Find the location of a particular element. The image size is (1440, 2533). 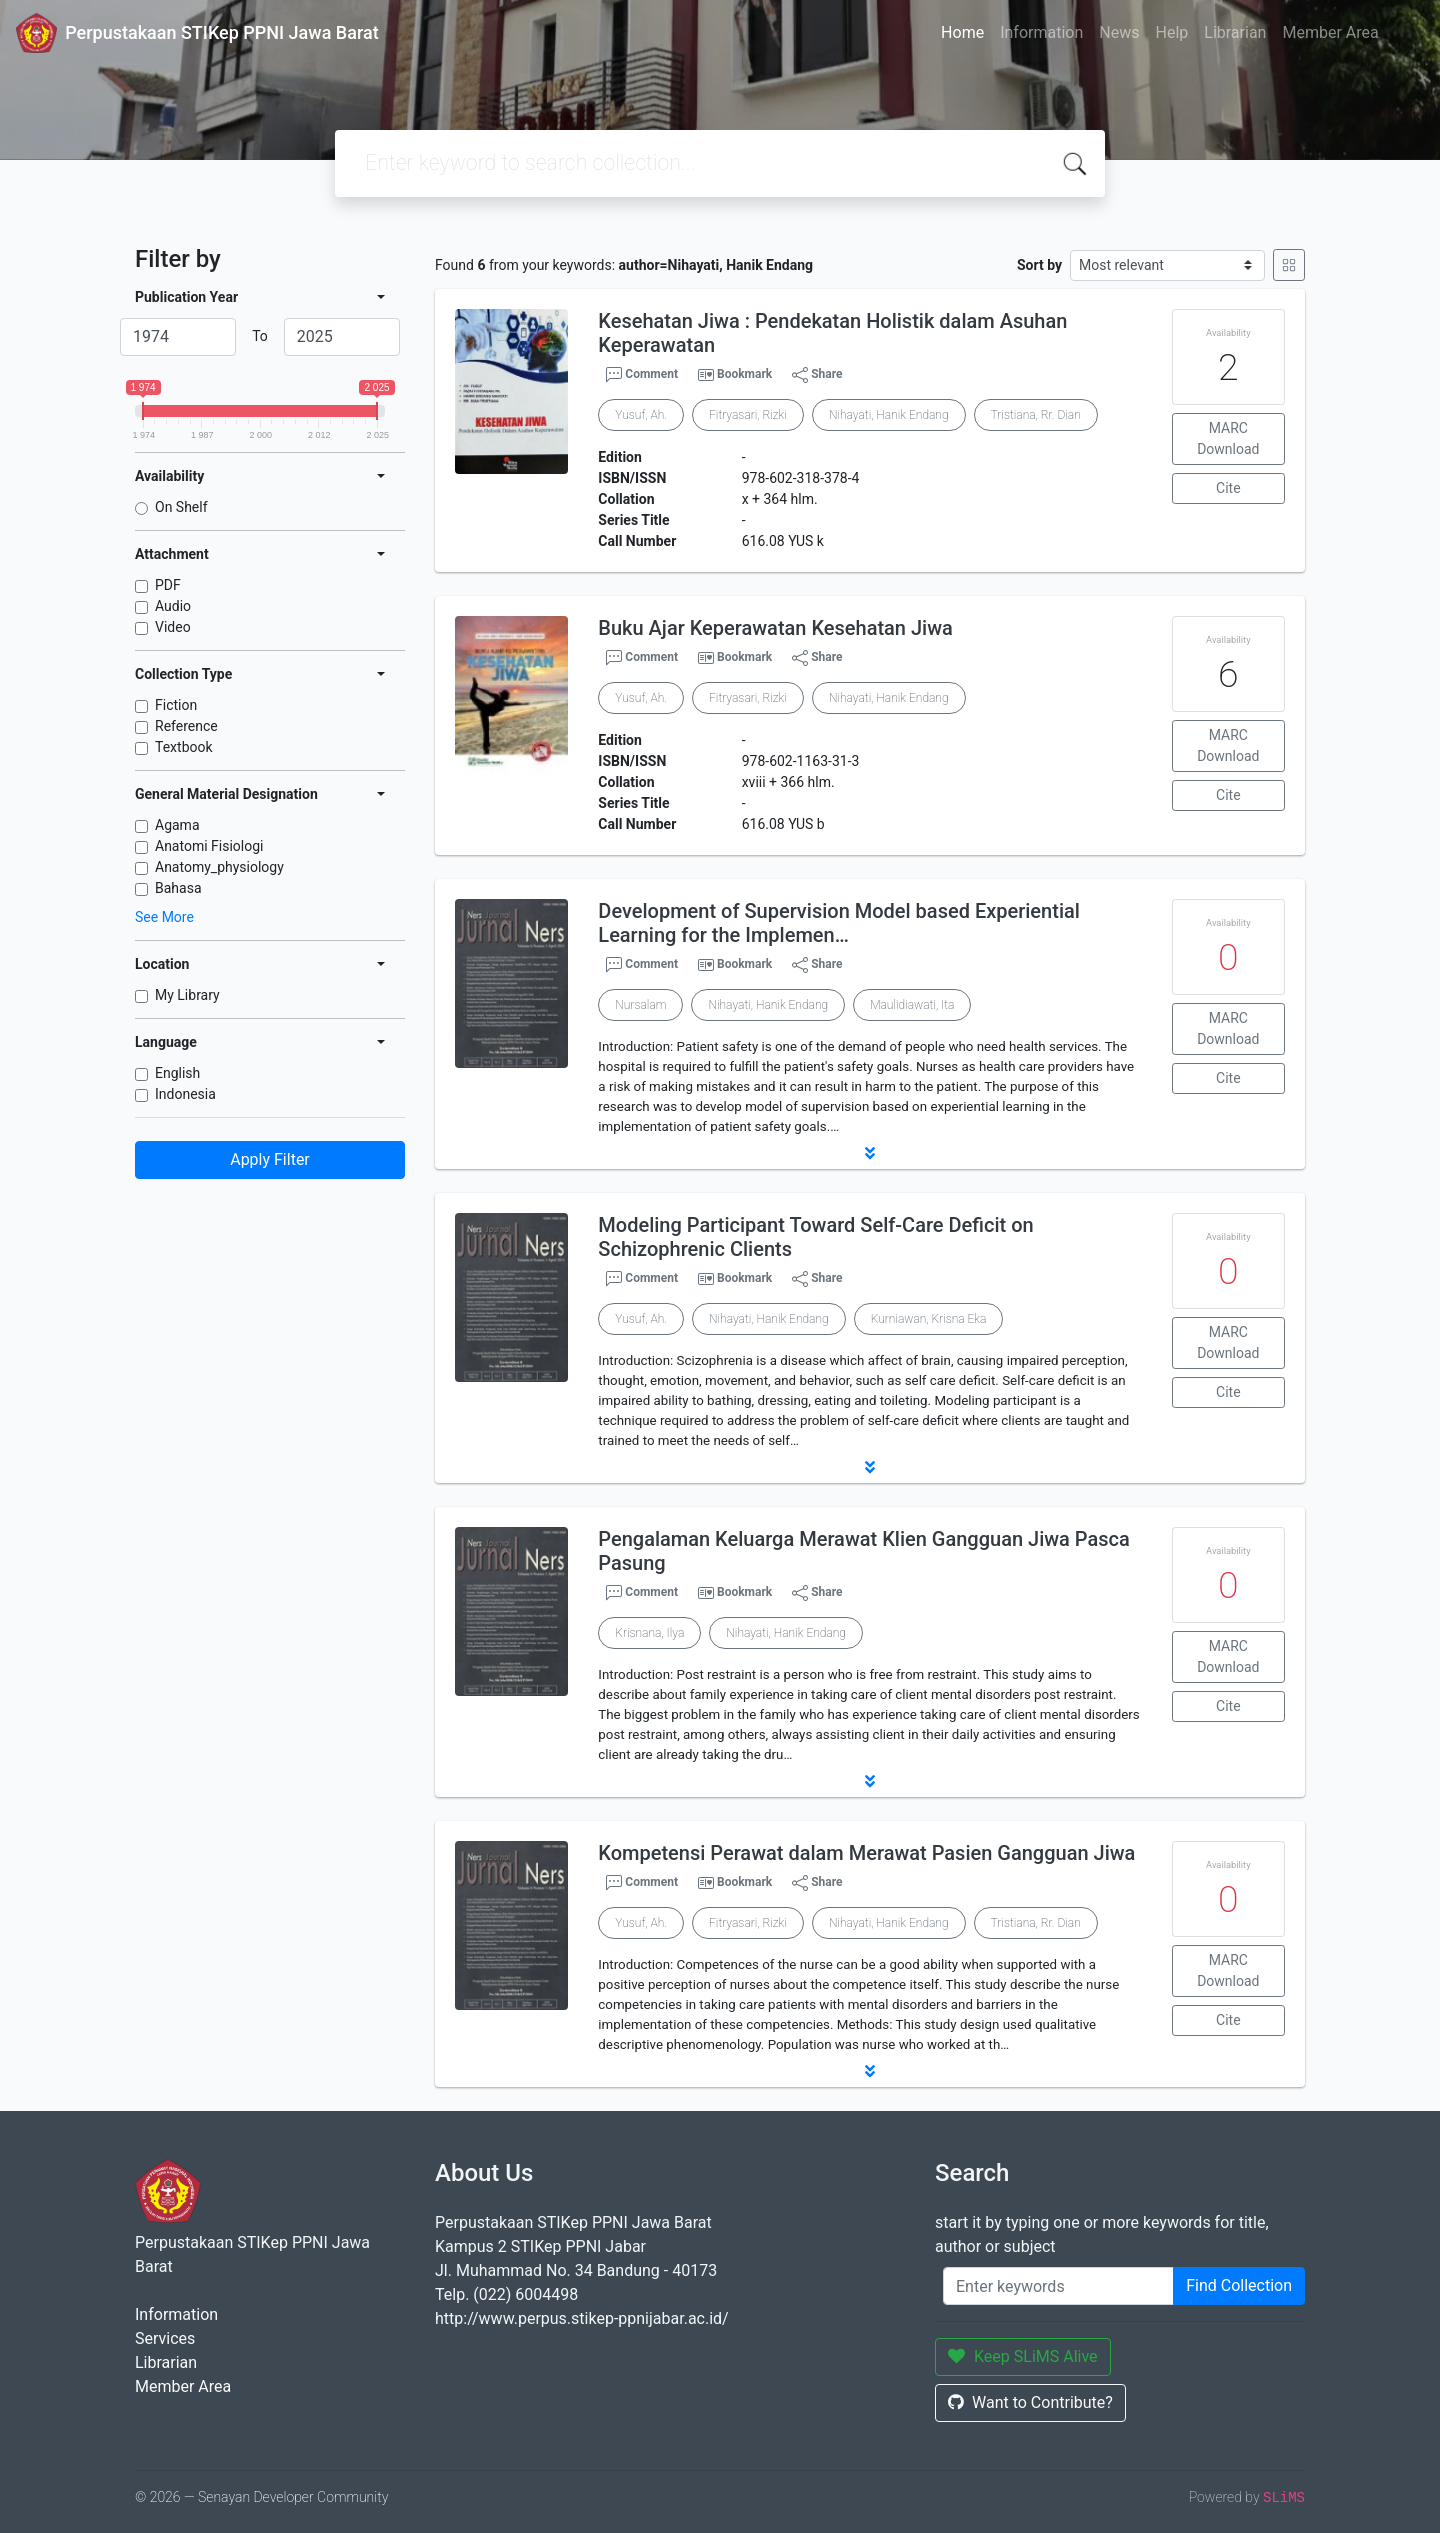

[Enter keywords] is located at coordinates (1058, 2286).